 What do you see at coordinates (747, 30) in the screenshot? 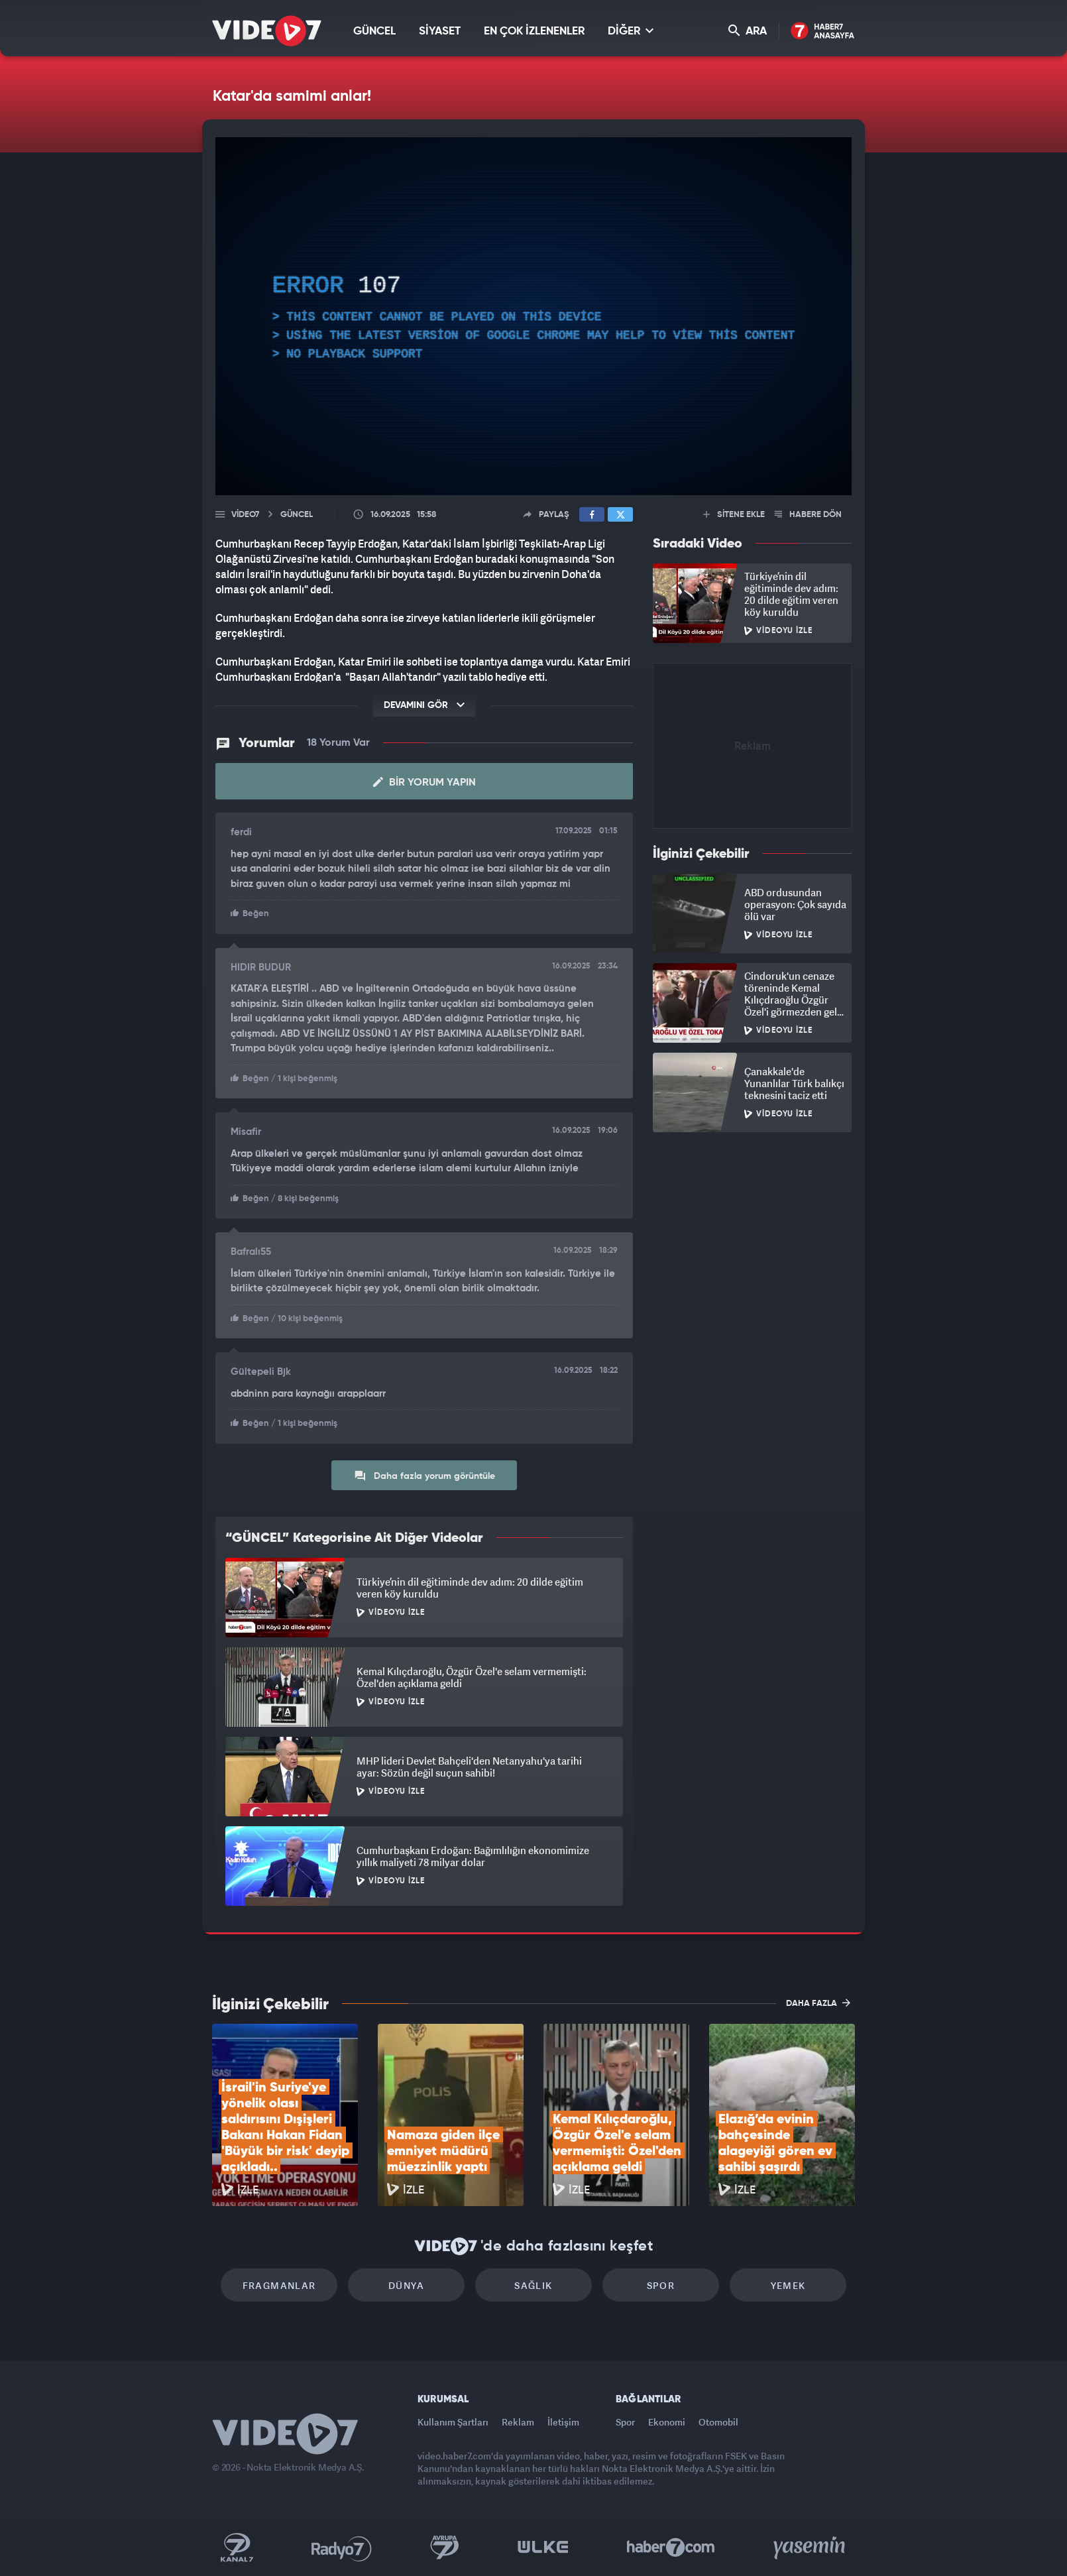
I see `ARA` at bounding box center [747, 30].